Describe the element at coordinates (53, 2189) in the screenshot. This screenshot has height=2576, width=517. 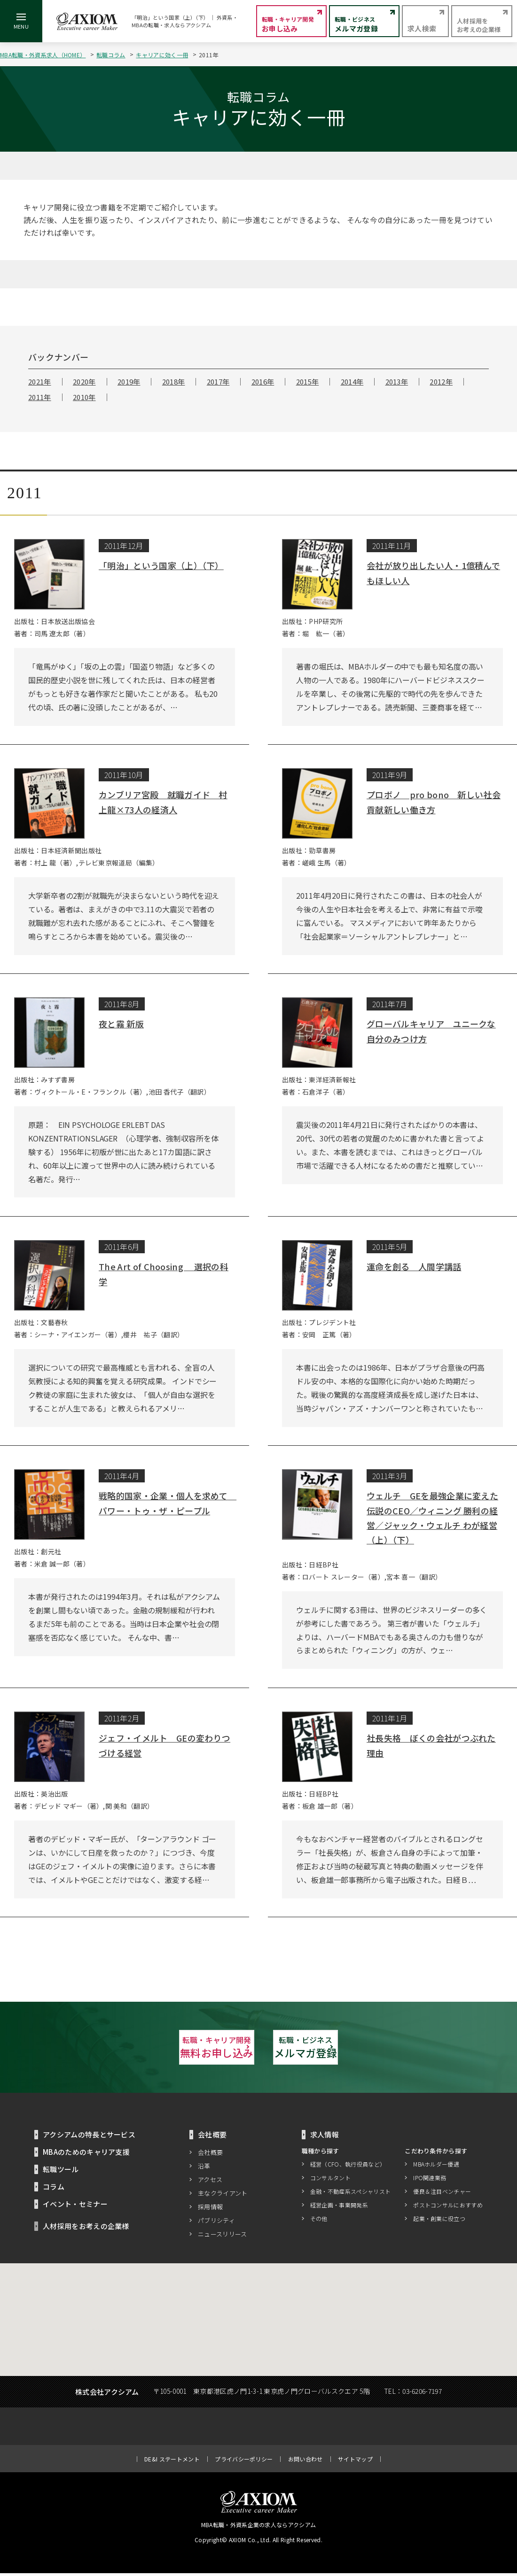
I see `コラム` at that location.